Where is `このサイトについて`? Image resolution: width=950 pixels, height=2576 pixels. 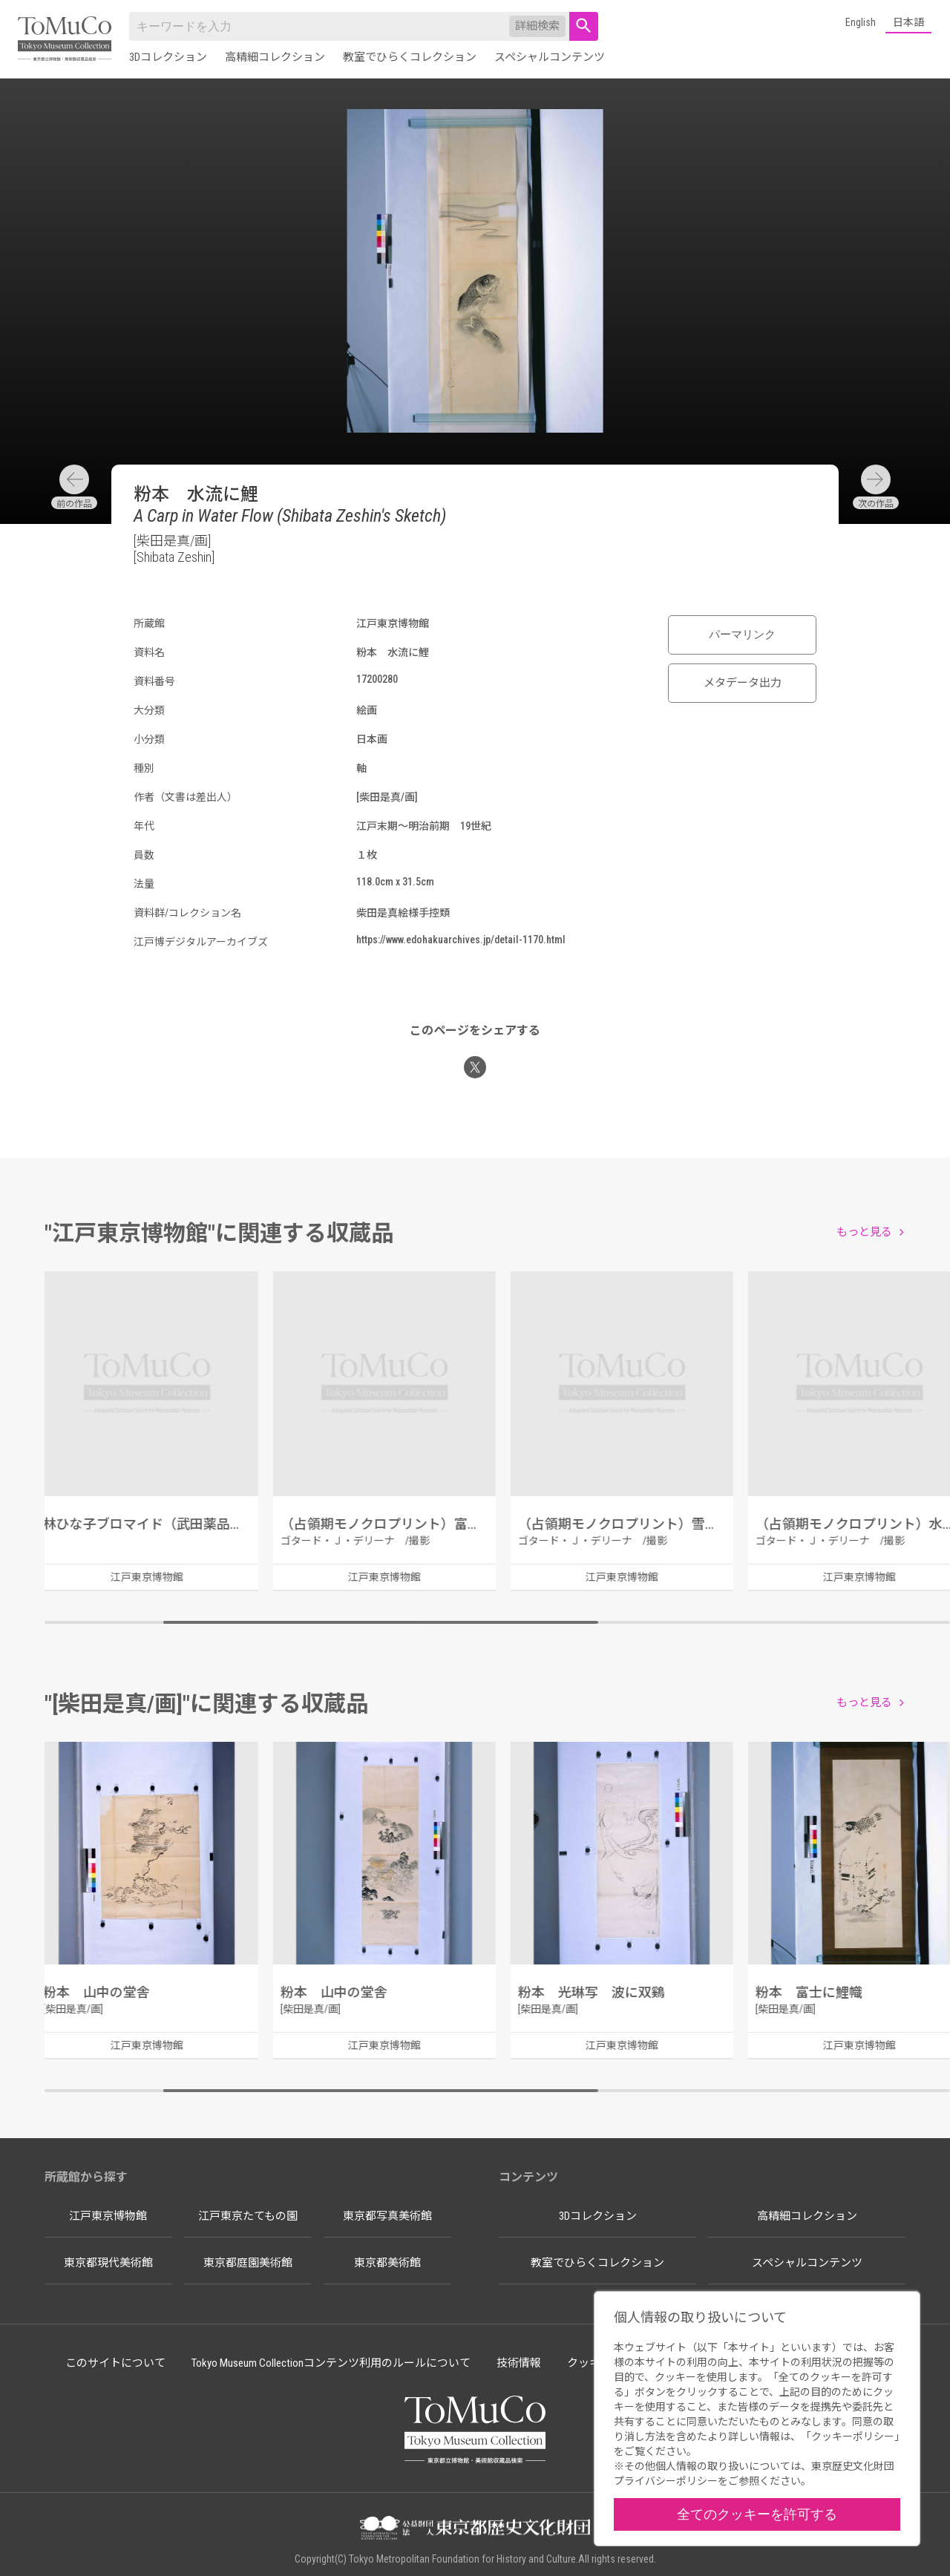 このサイトについて is located at coordinates (115, 2363).